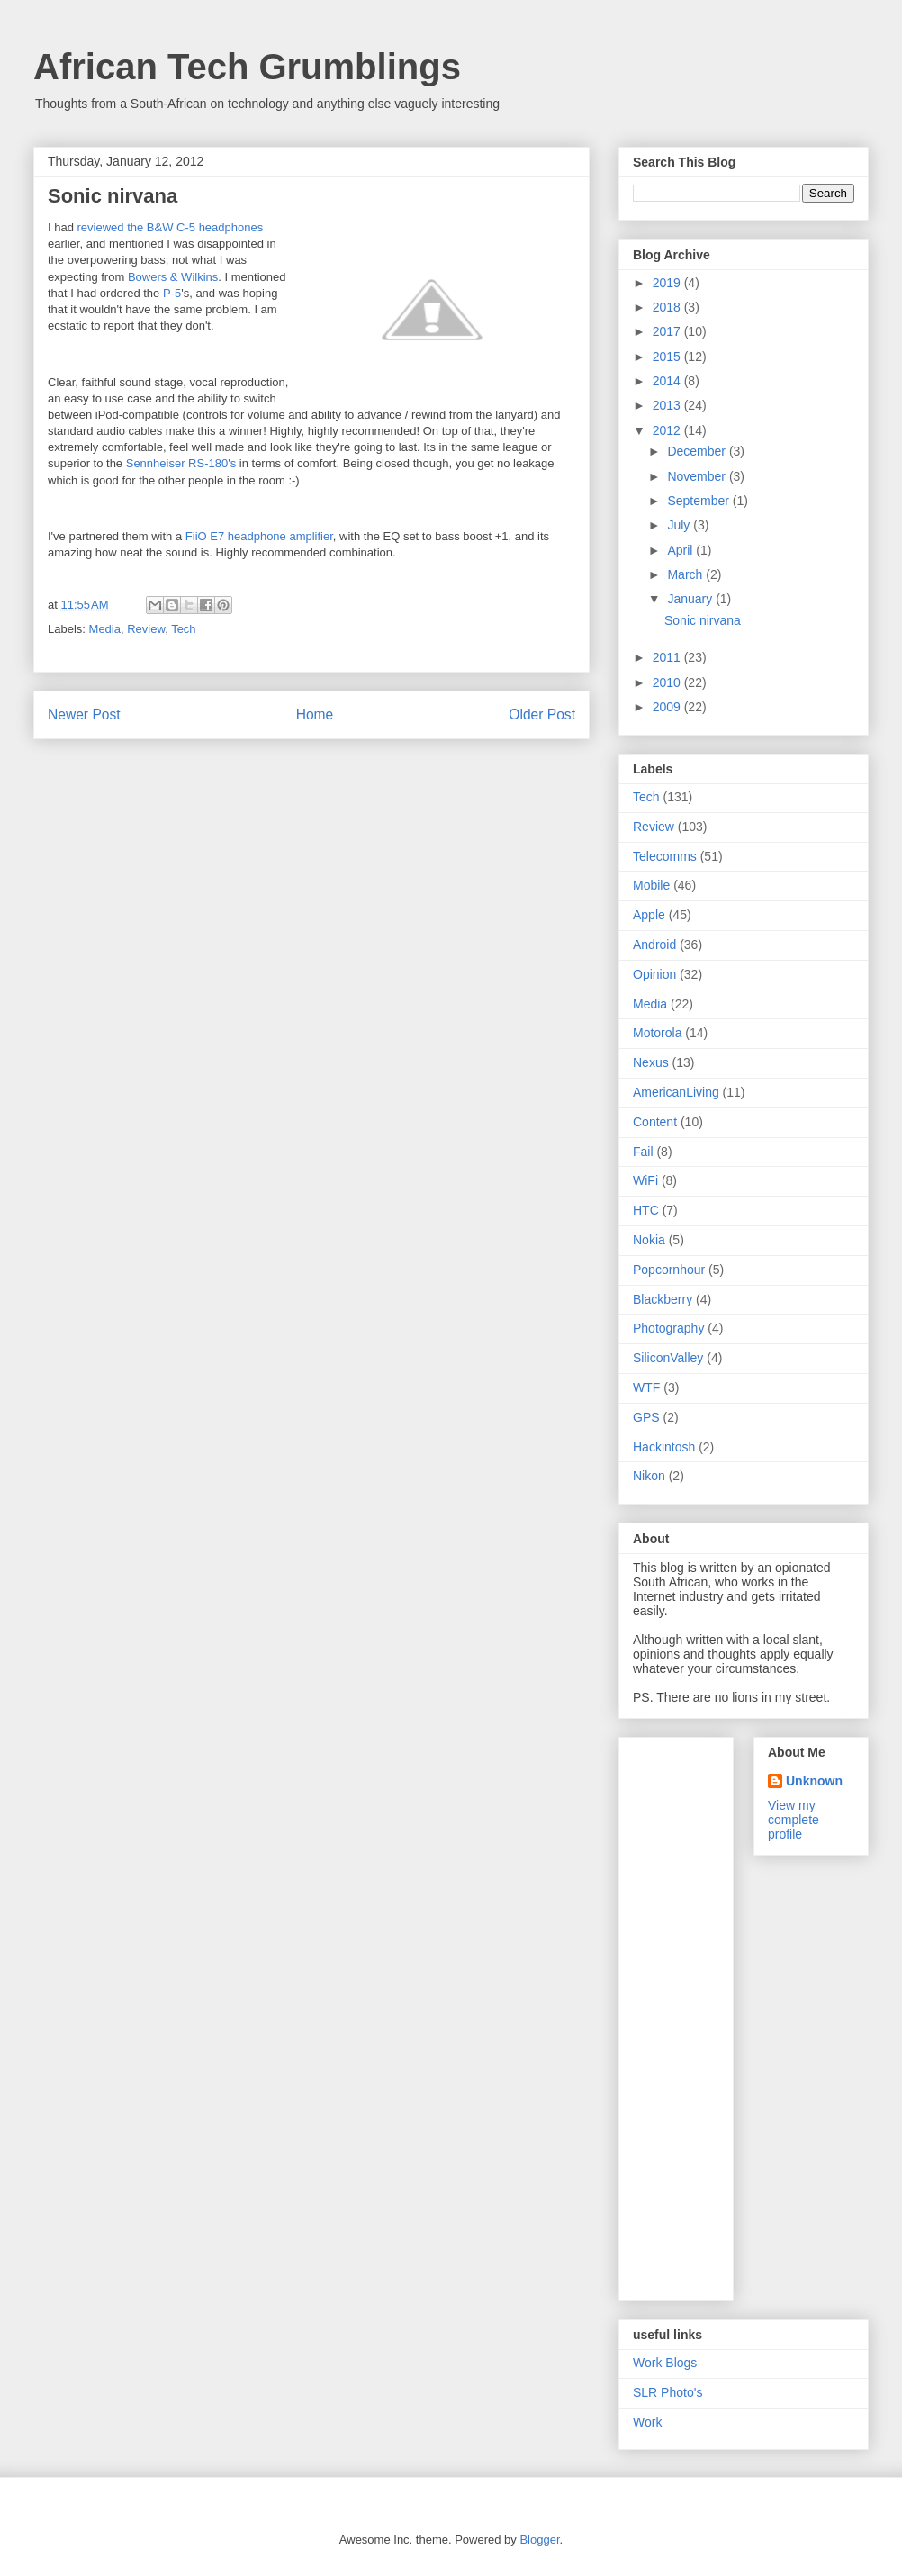 The height and width of the screenshot is (2576, 902). Describe the element at coordinates (699, 500) in the screenshot. I see `September` at that location.